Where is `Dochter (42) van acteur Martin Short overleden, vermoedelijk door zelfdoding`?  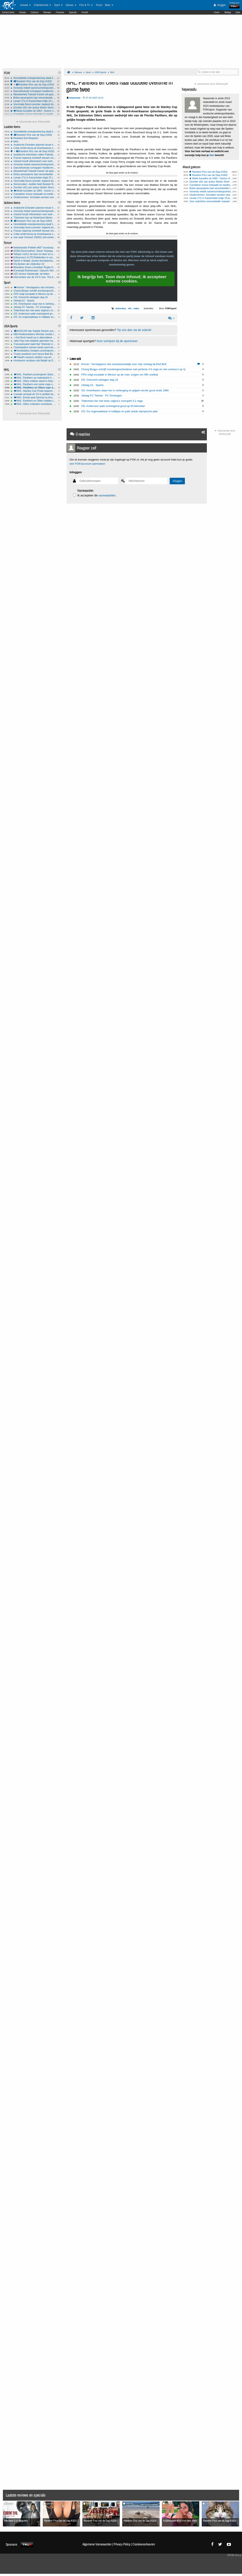
Dochter (42) van acteur Martin Short overleden, vermoedelijk door zelfdoding is located at coordinates (33, 107).